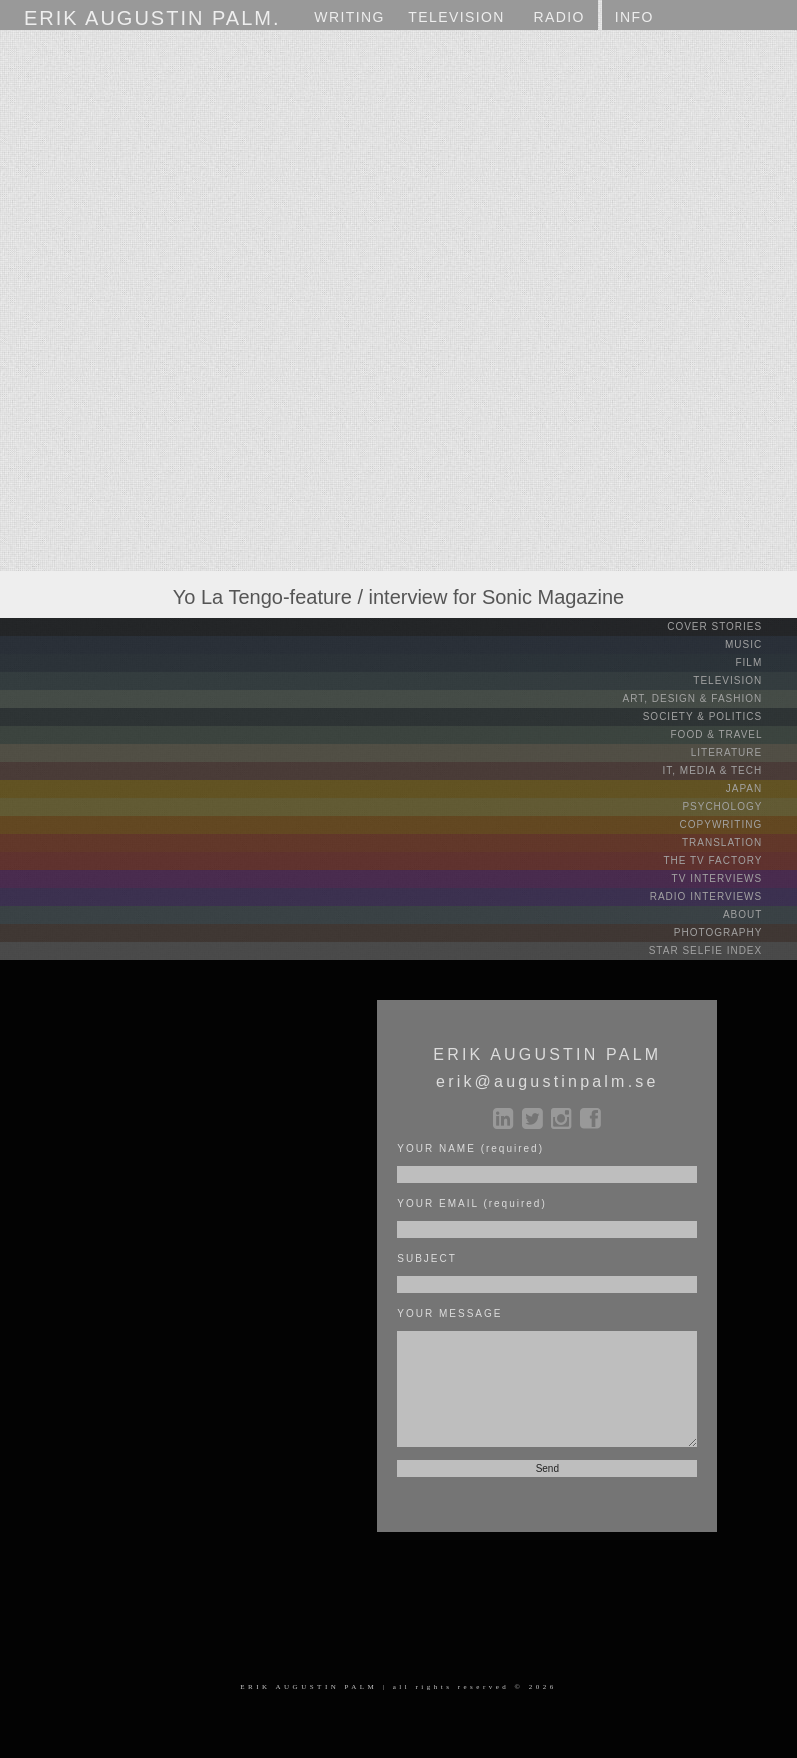 The image size is (797, 1758). I want to click on SOCIETY & POLITICS, so click(718, 716).